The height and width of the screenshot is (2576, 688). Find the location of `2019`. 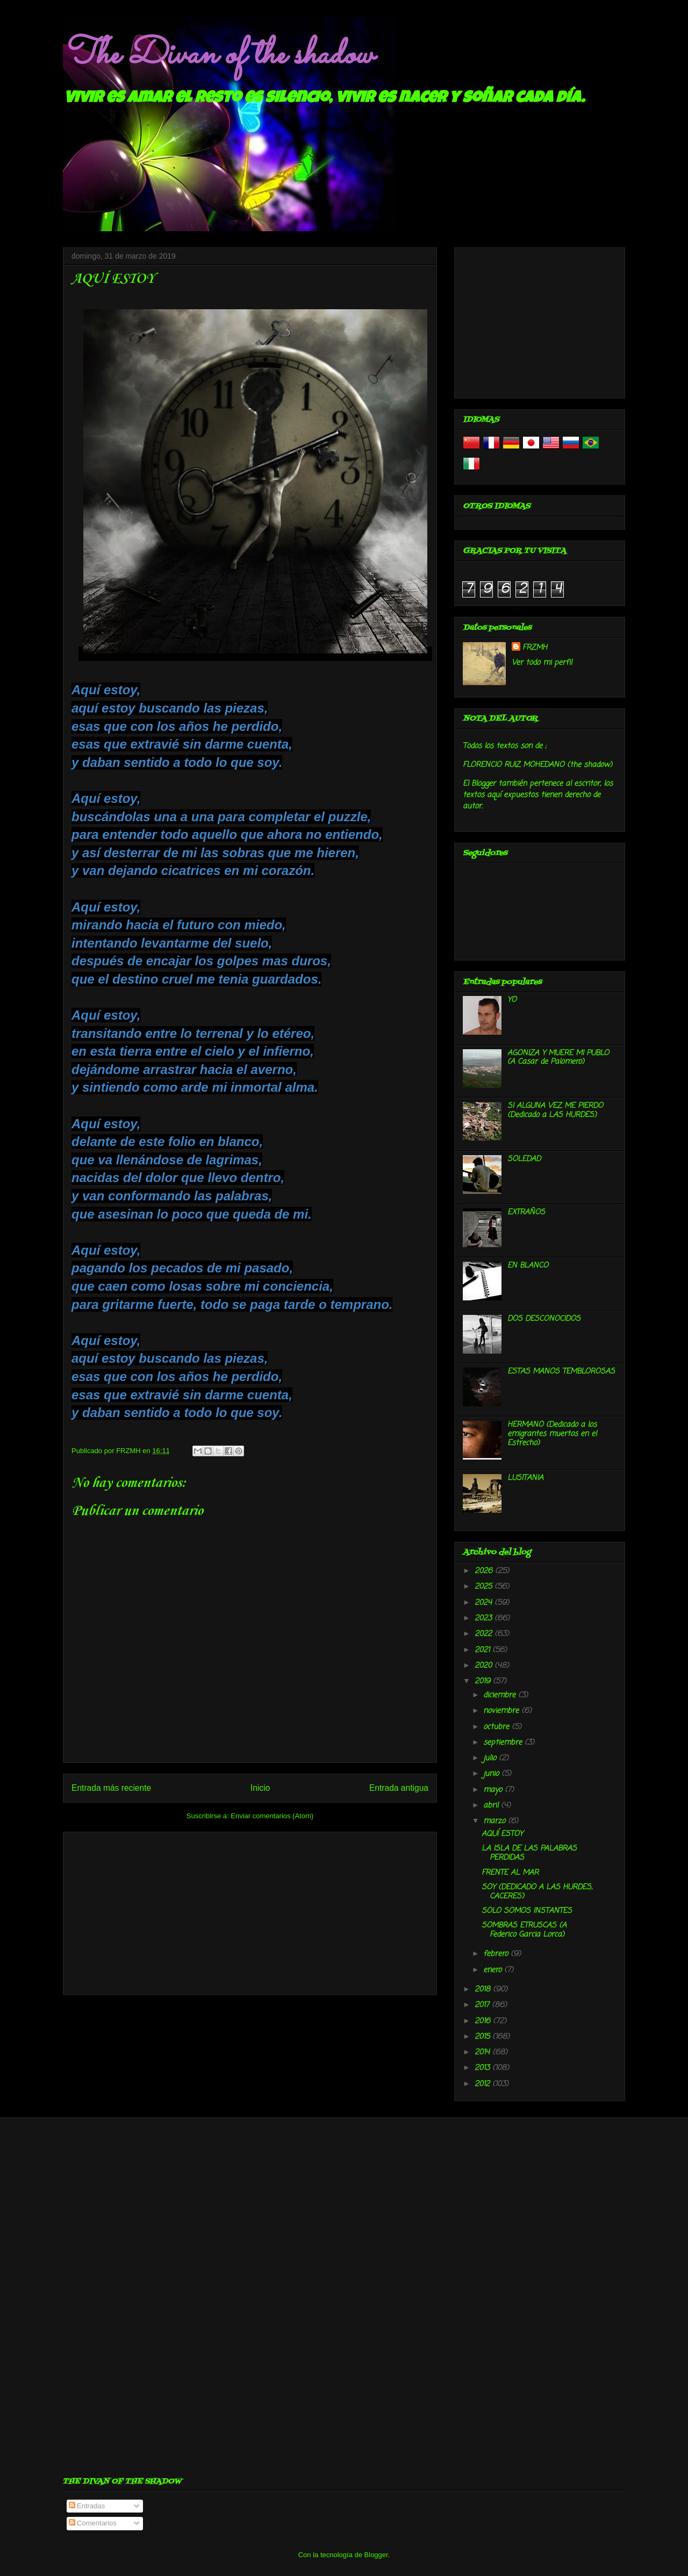

2019 is located at coordinates (484, 1681).